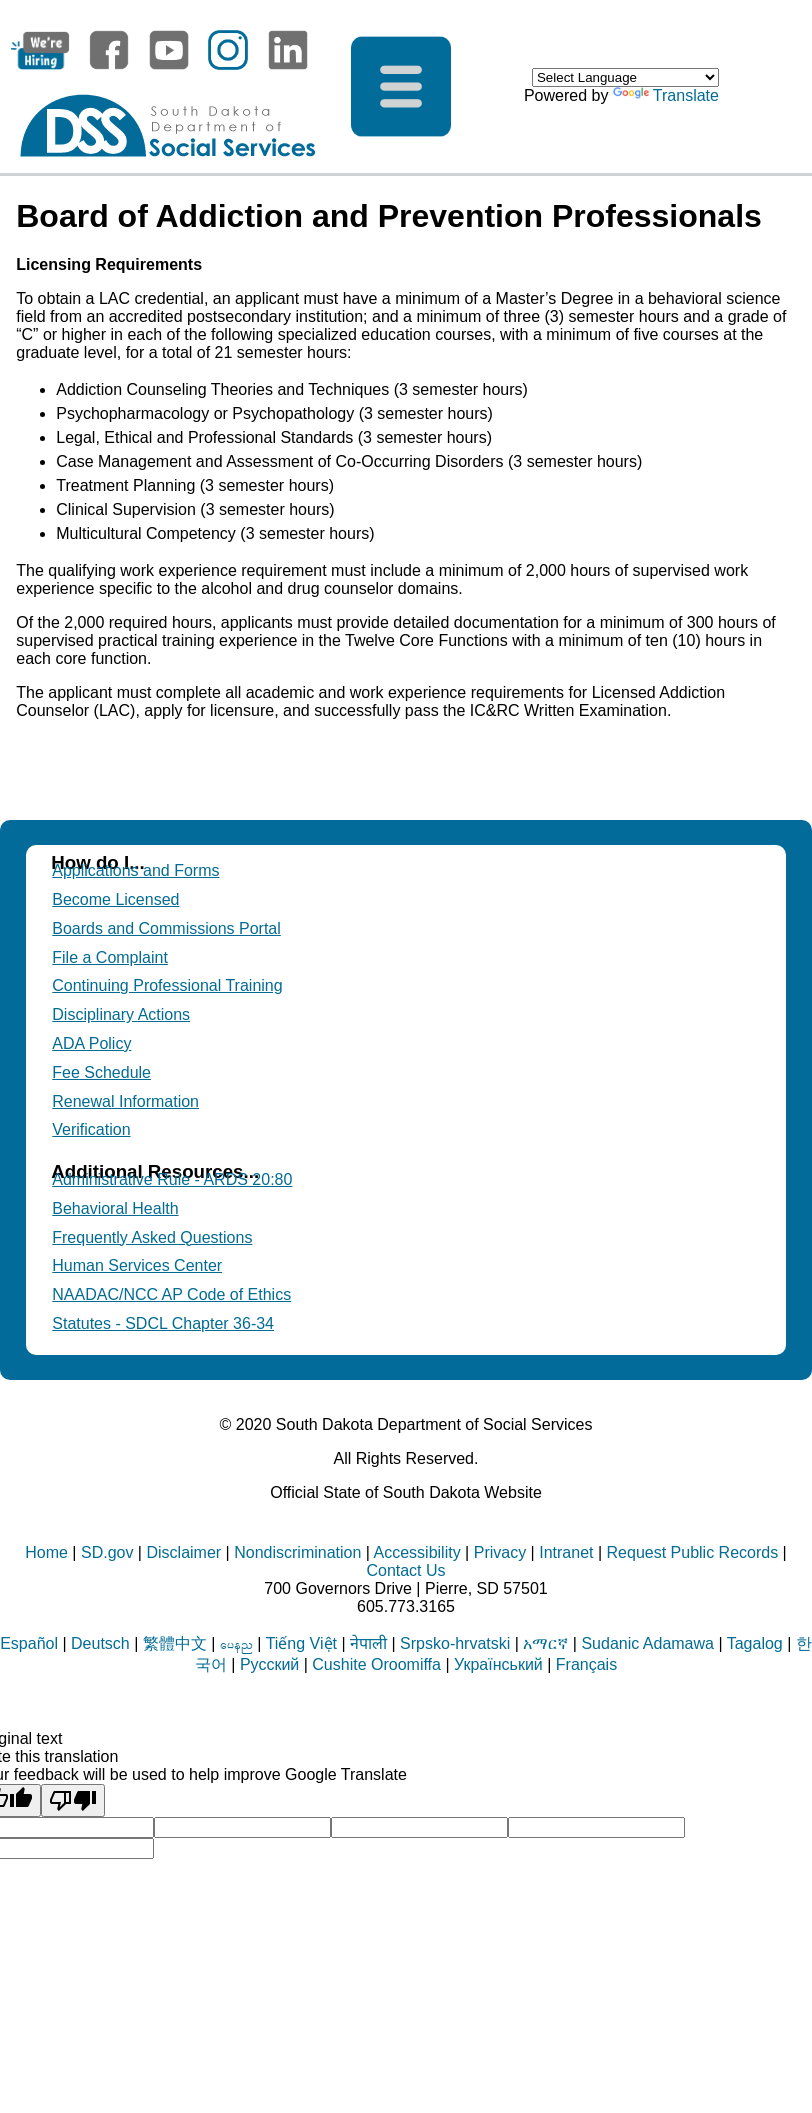  I want to click on Sudanic Adamawa, so click(647, 1643).